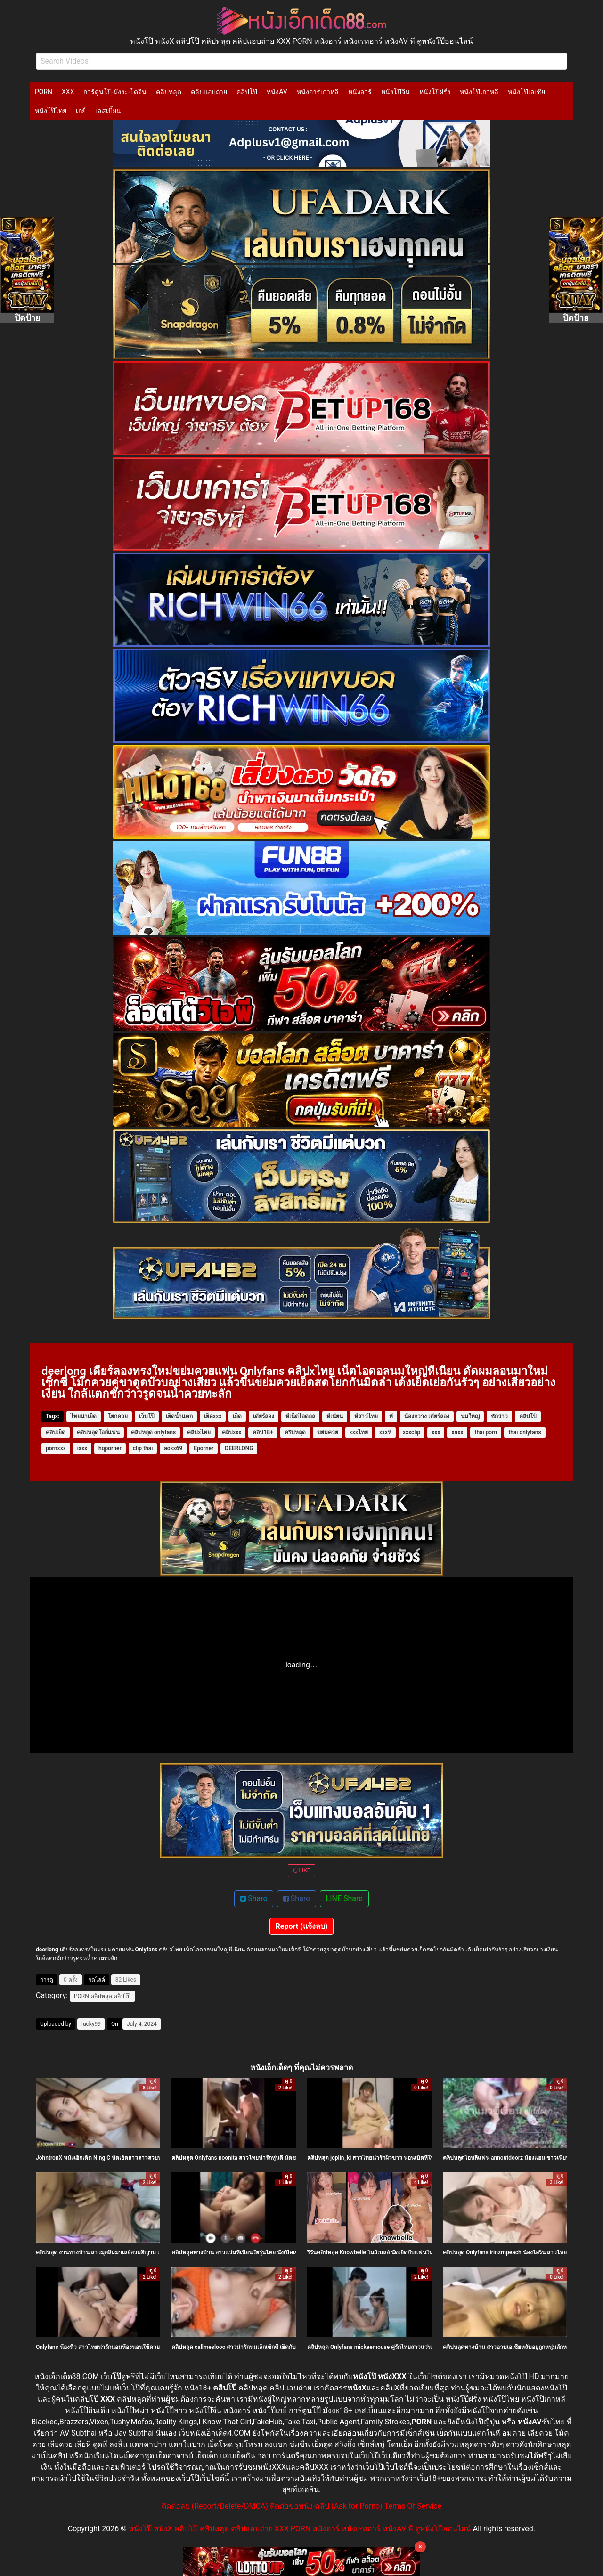  Describe the element at coordinates (411, 1432) in the screenshot. I see `xxxclip` at that location.